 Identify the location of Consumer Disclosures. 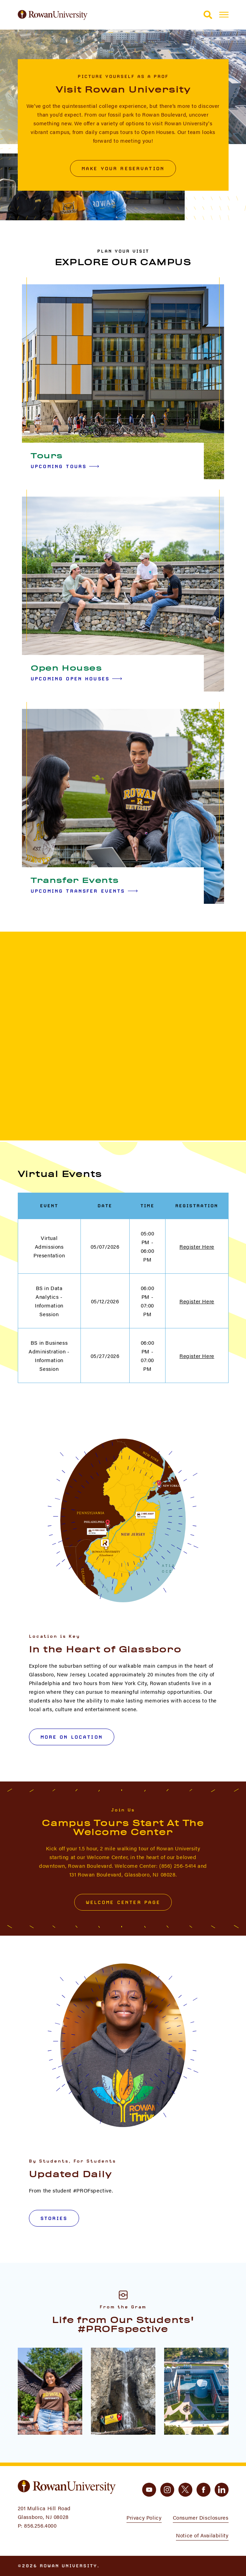
(201, 2517).